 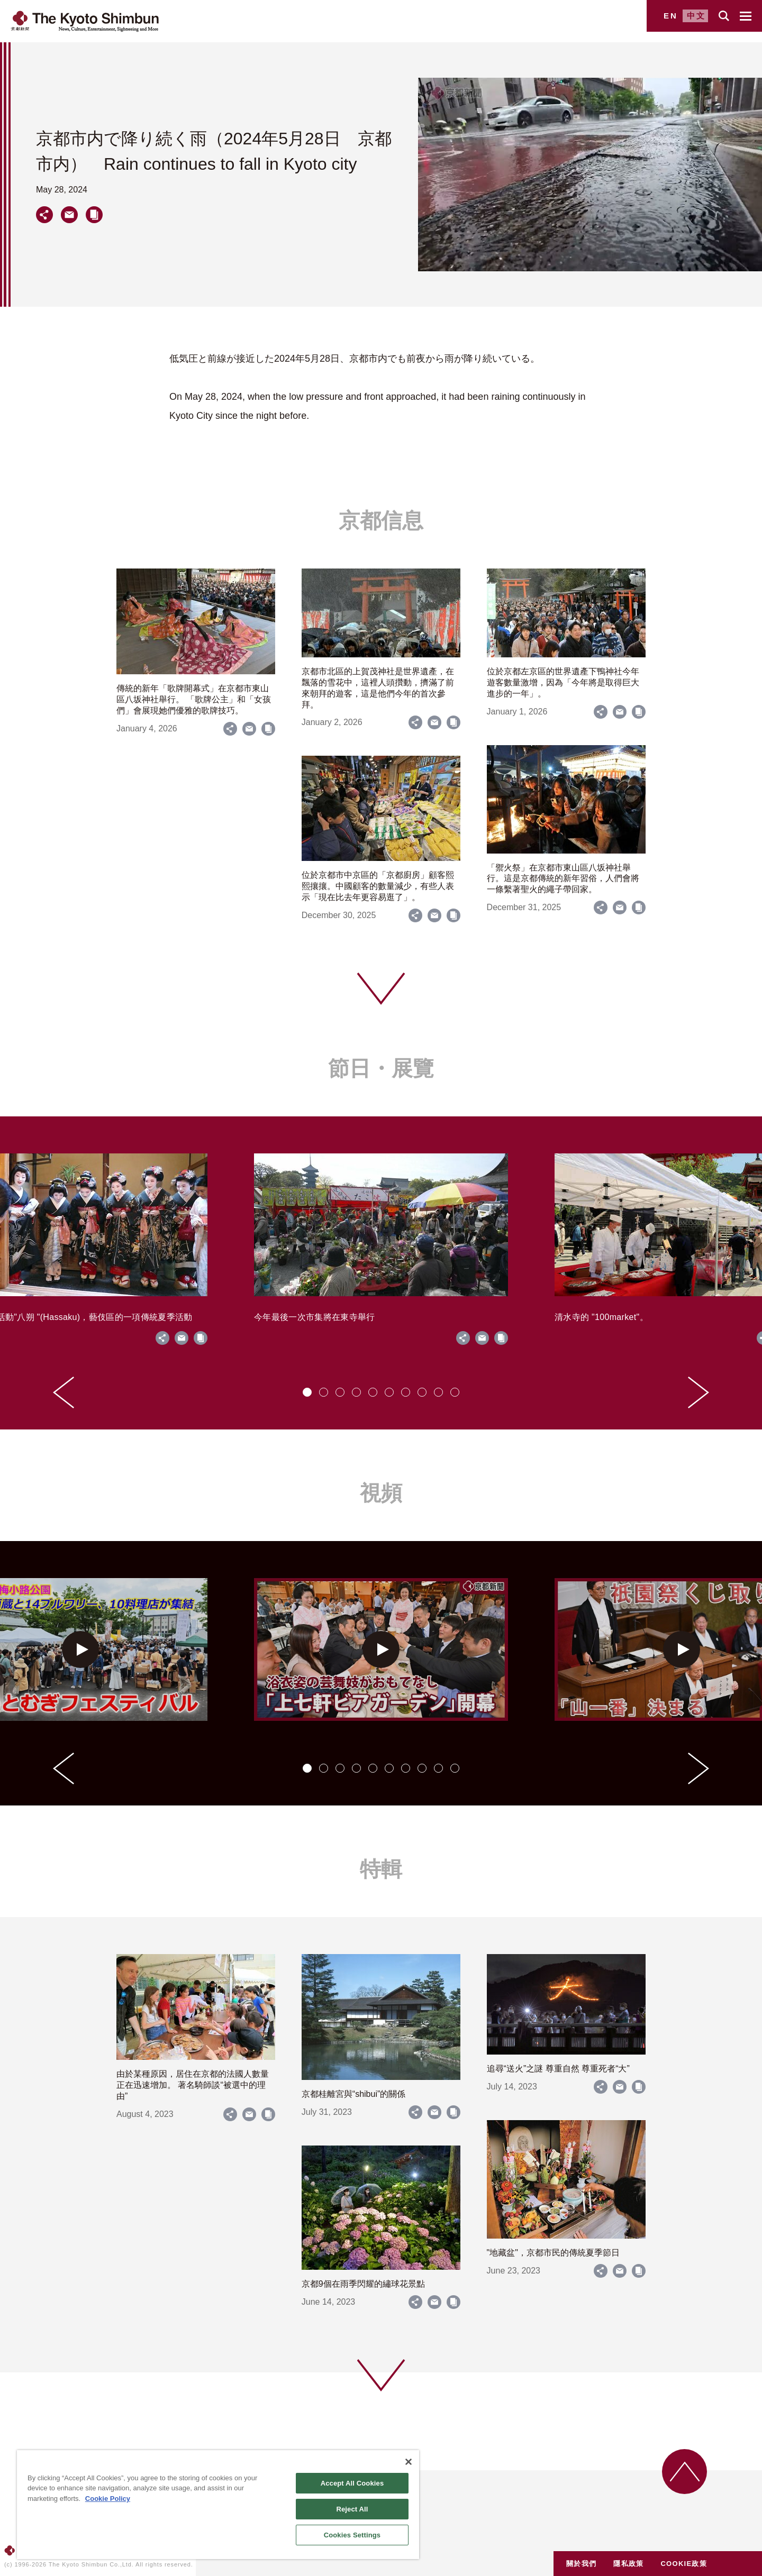 I want to click on 視頻, so click(x=381, y=1493).